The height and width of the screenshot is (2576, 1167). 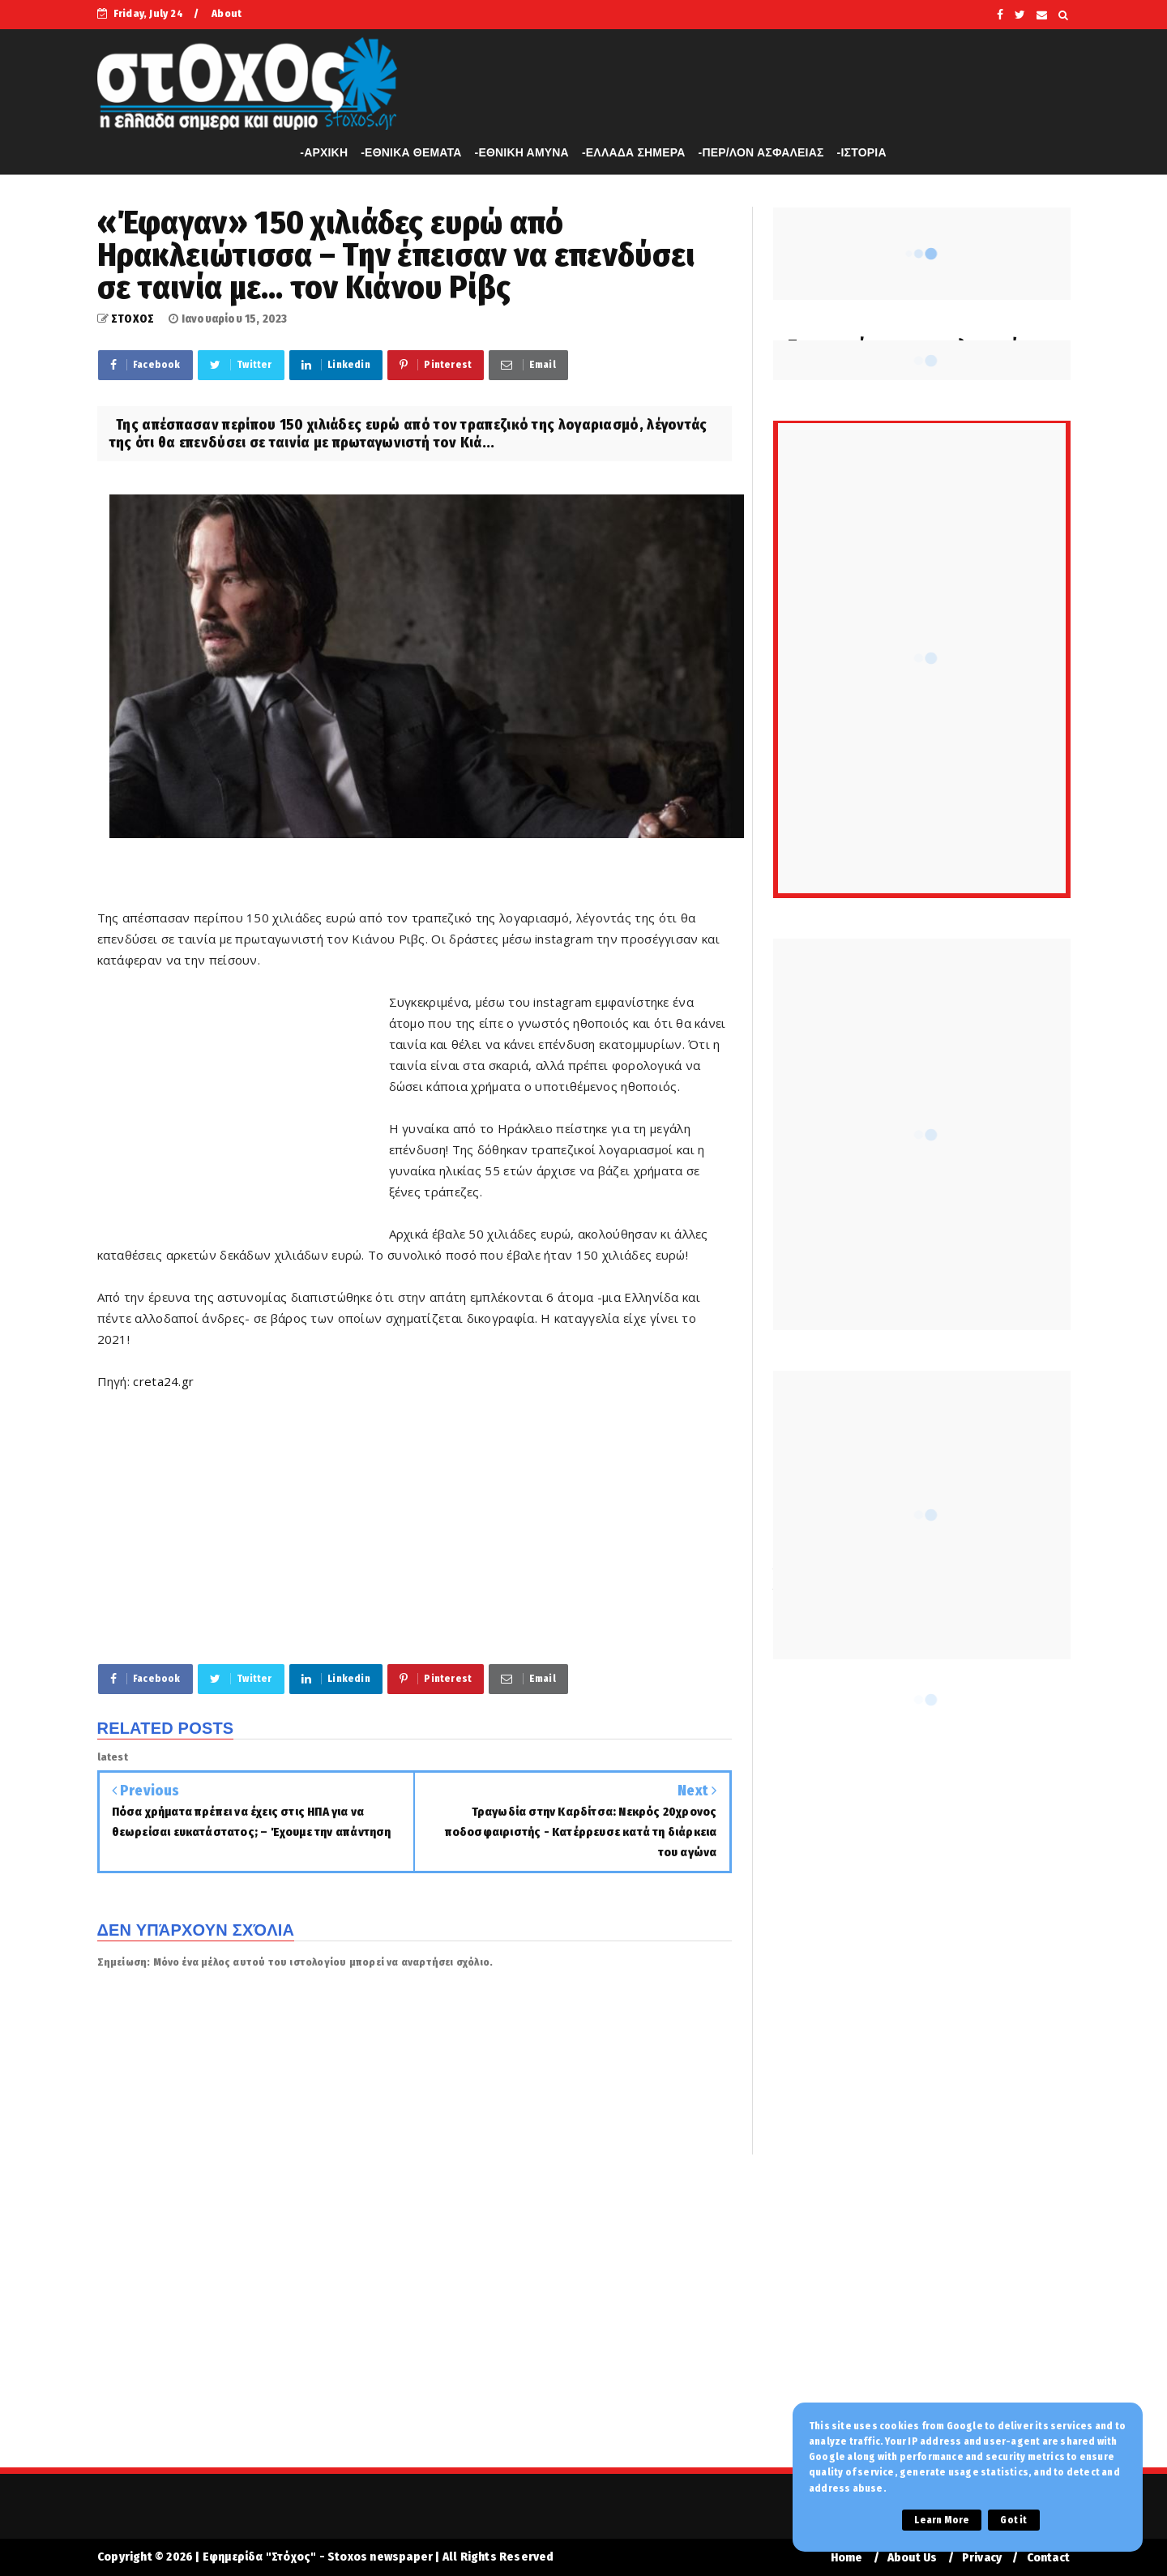 I want to click on Got it, so click(x=1013, y=2520).